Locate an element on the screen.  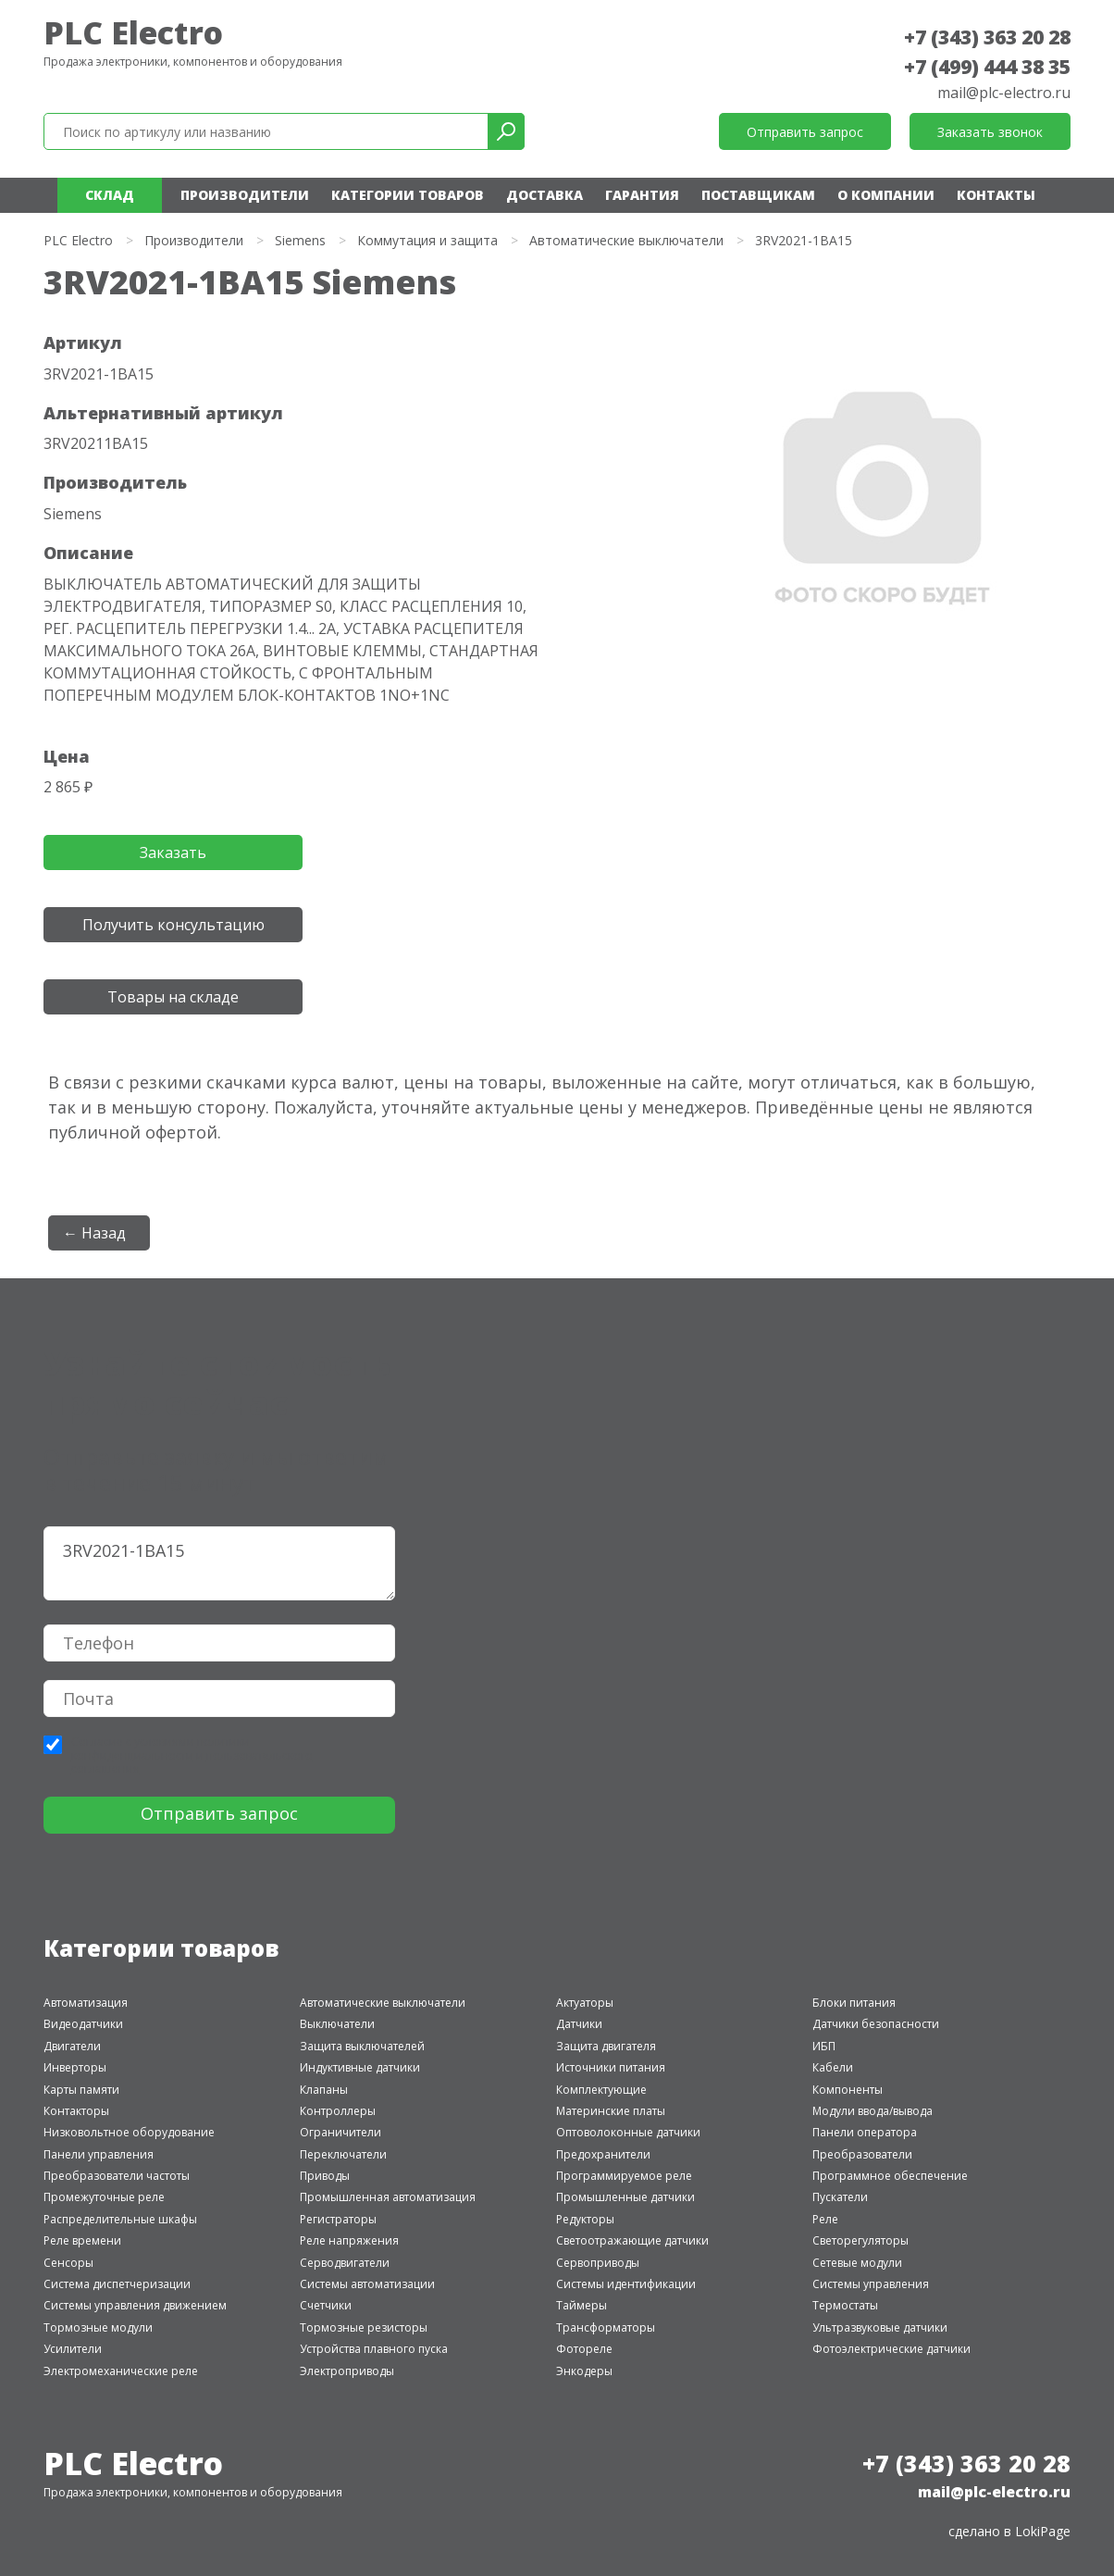
Таймеры is located at coordinates (581, 2305).